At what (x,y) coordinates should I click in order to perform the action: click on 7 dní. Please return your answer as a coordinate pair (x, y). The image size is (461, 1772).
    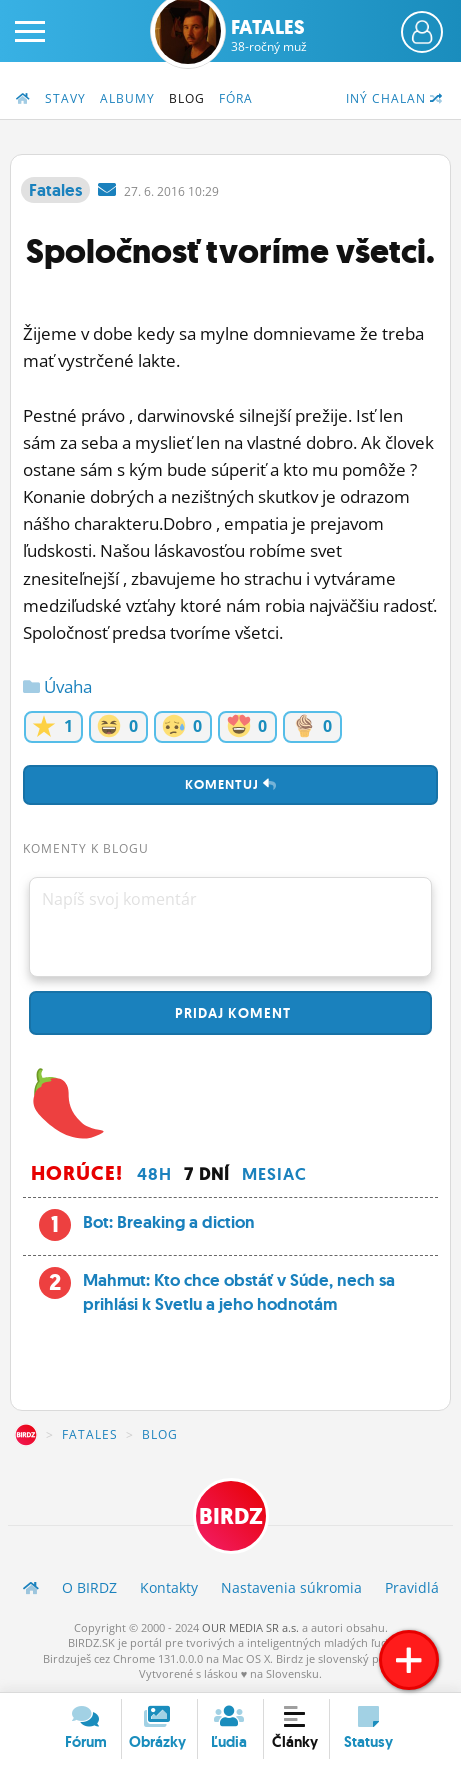
    Looking at the image, I should click on (207, 1174).